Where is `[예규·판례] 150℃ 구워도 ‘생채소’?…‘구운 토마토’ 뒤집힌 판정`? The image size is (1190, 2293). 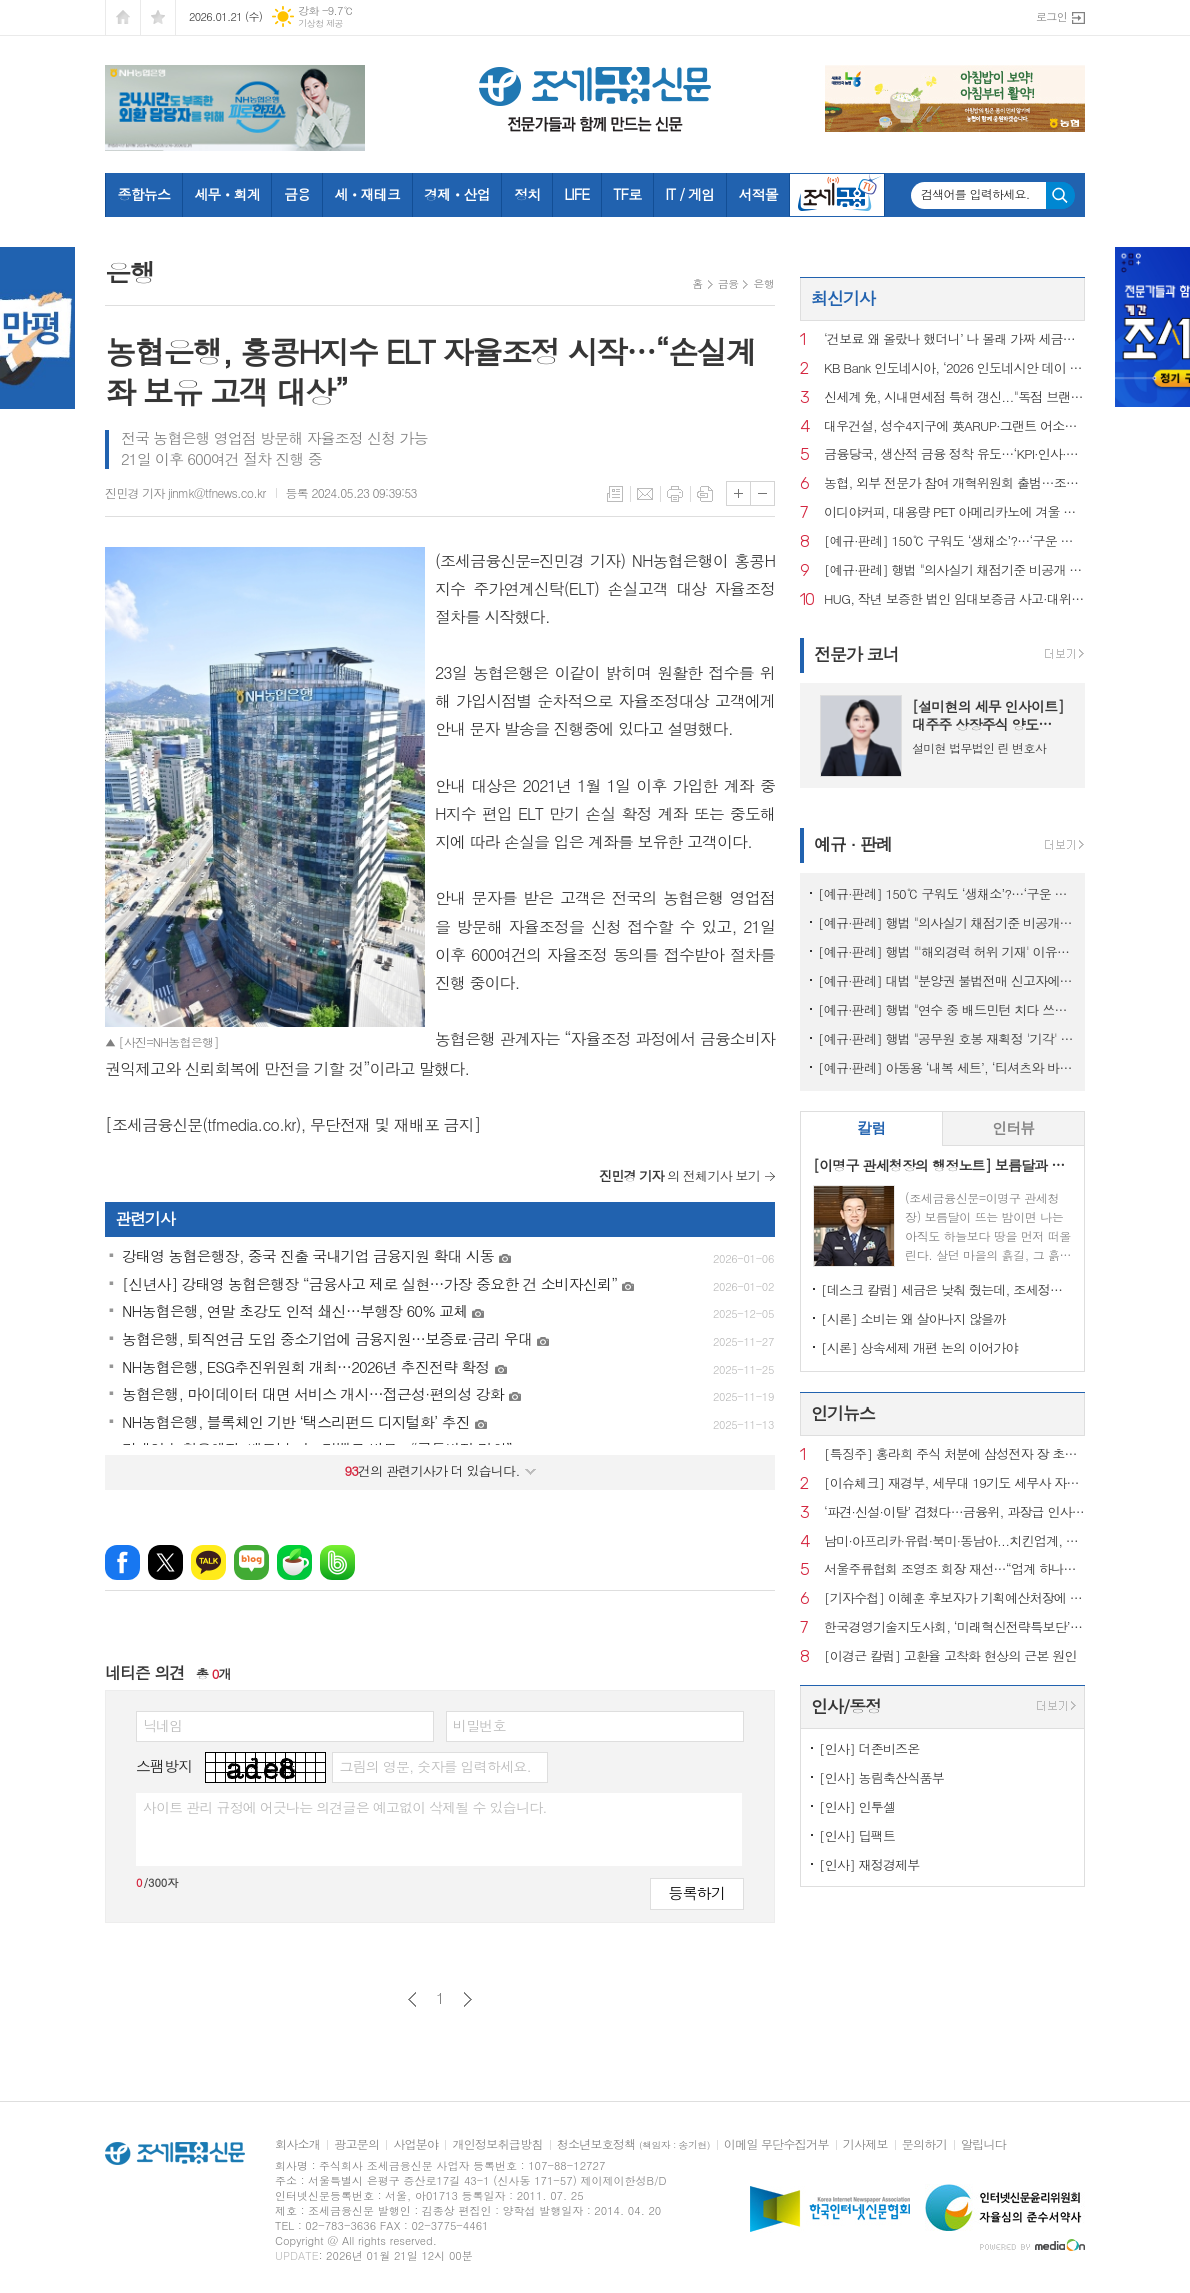
[예규·판례] 150℃ 구워도 ‘생채소’?…‘구운 토마토’ 뒤집힌 판정 is located at coordinates (954, 541).